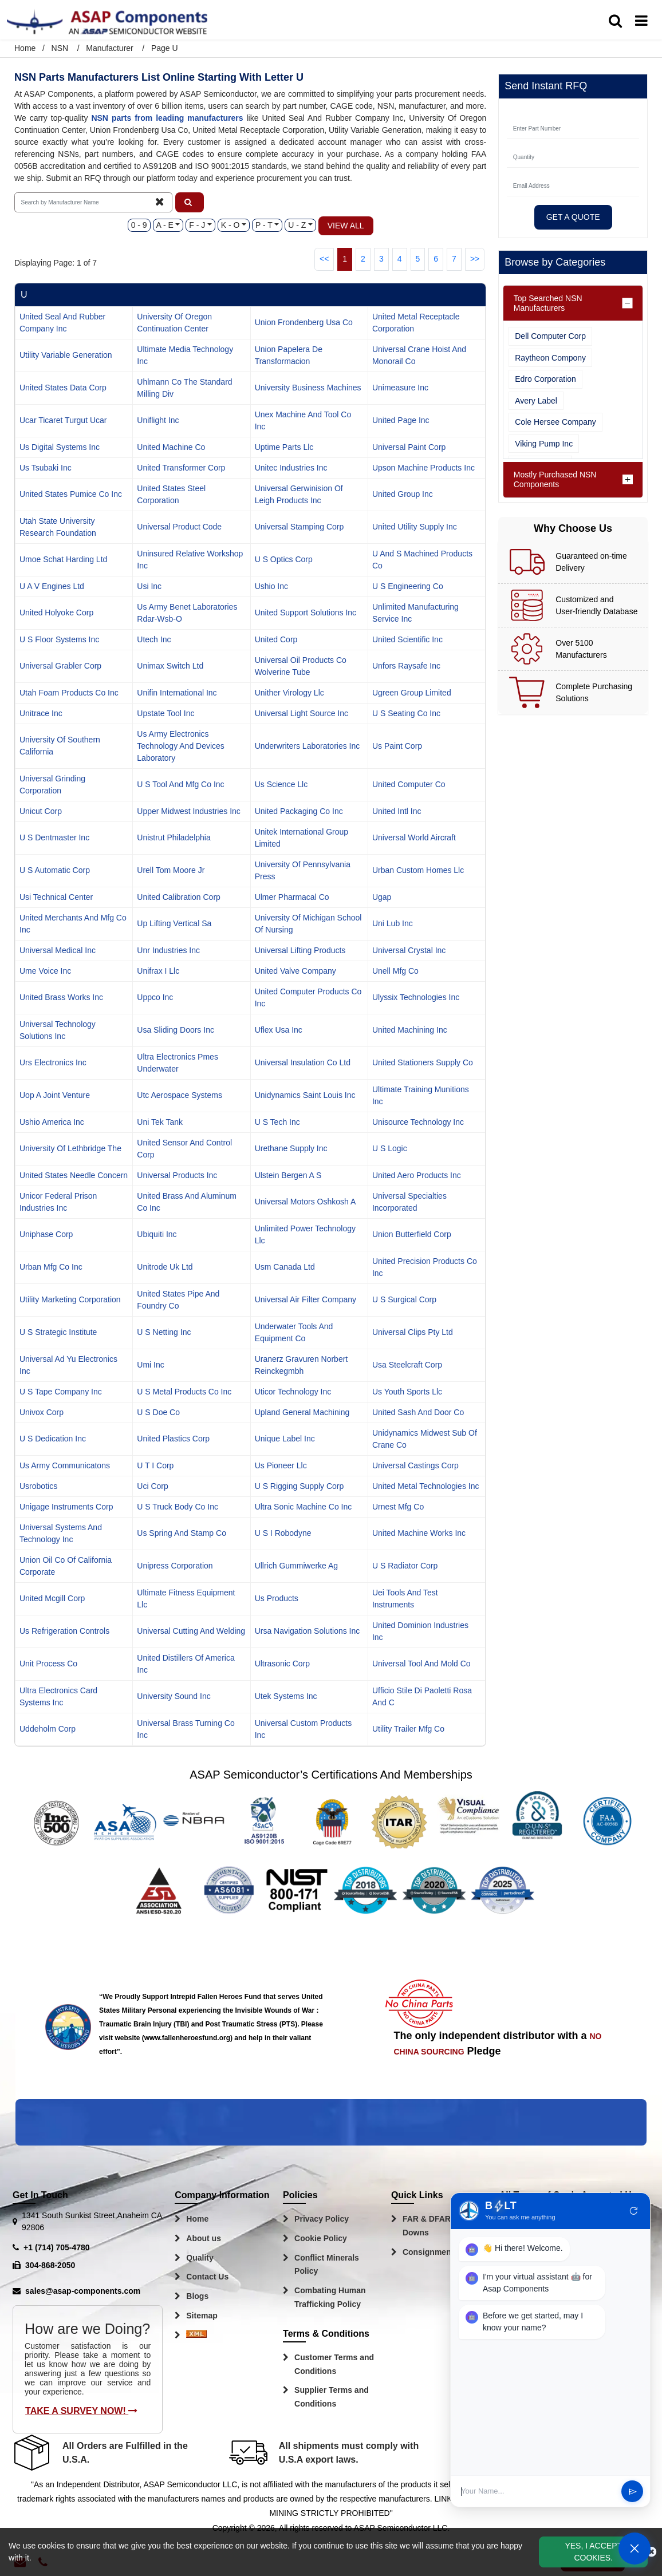 Image resolution: width=662 pixels, height=2576 pixels. I want to click on Cookie Policy, so click(320, 2238).